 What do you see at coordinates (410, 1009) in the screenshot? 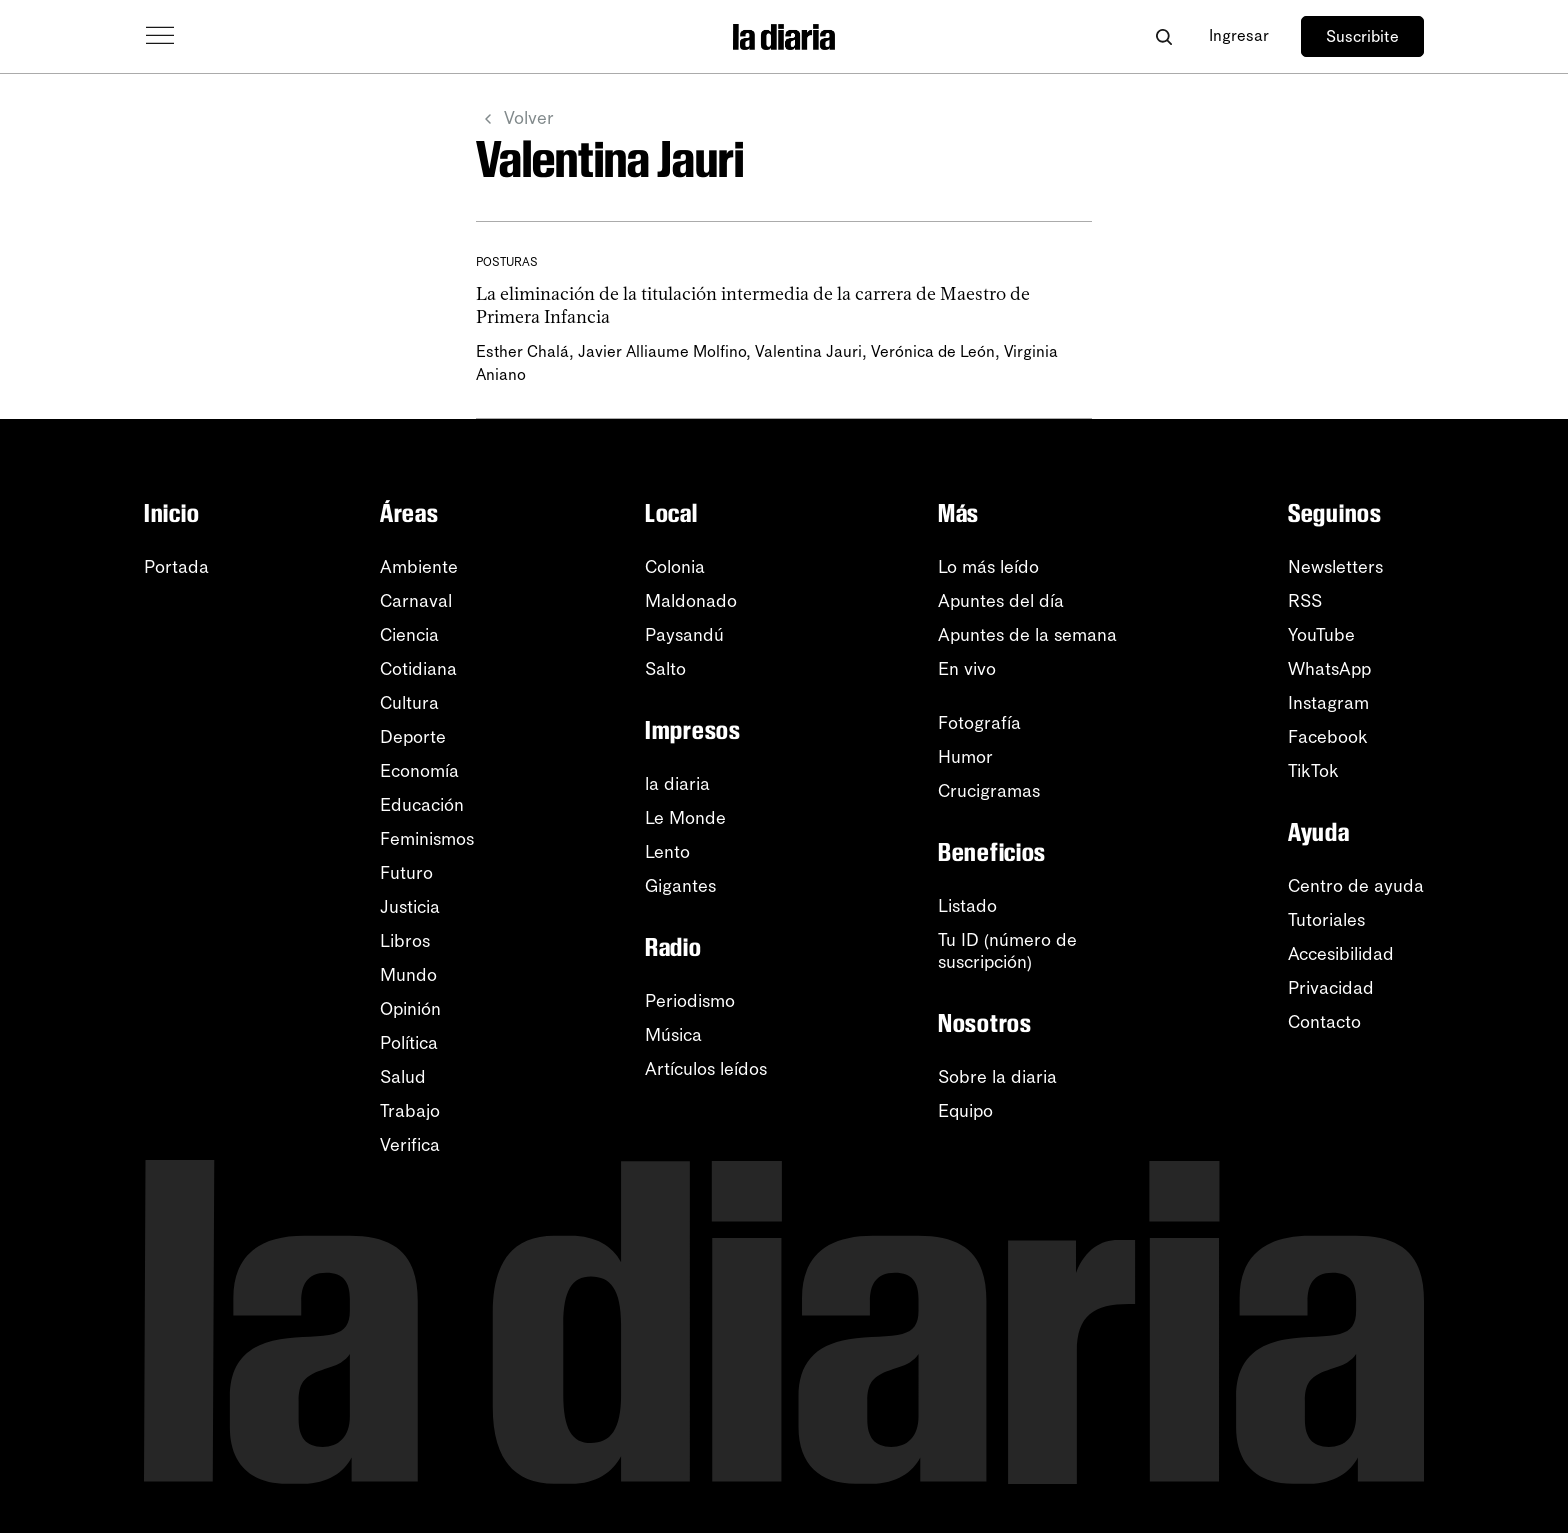
I see `Opinión` at bounding box center [410, 1009].